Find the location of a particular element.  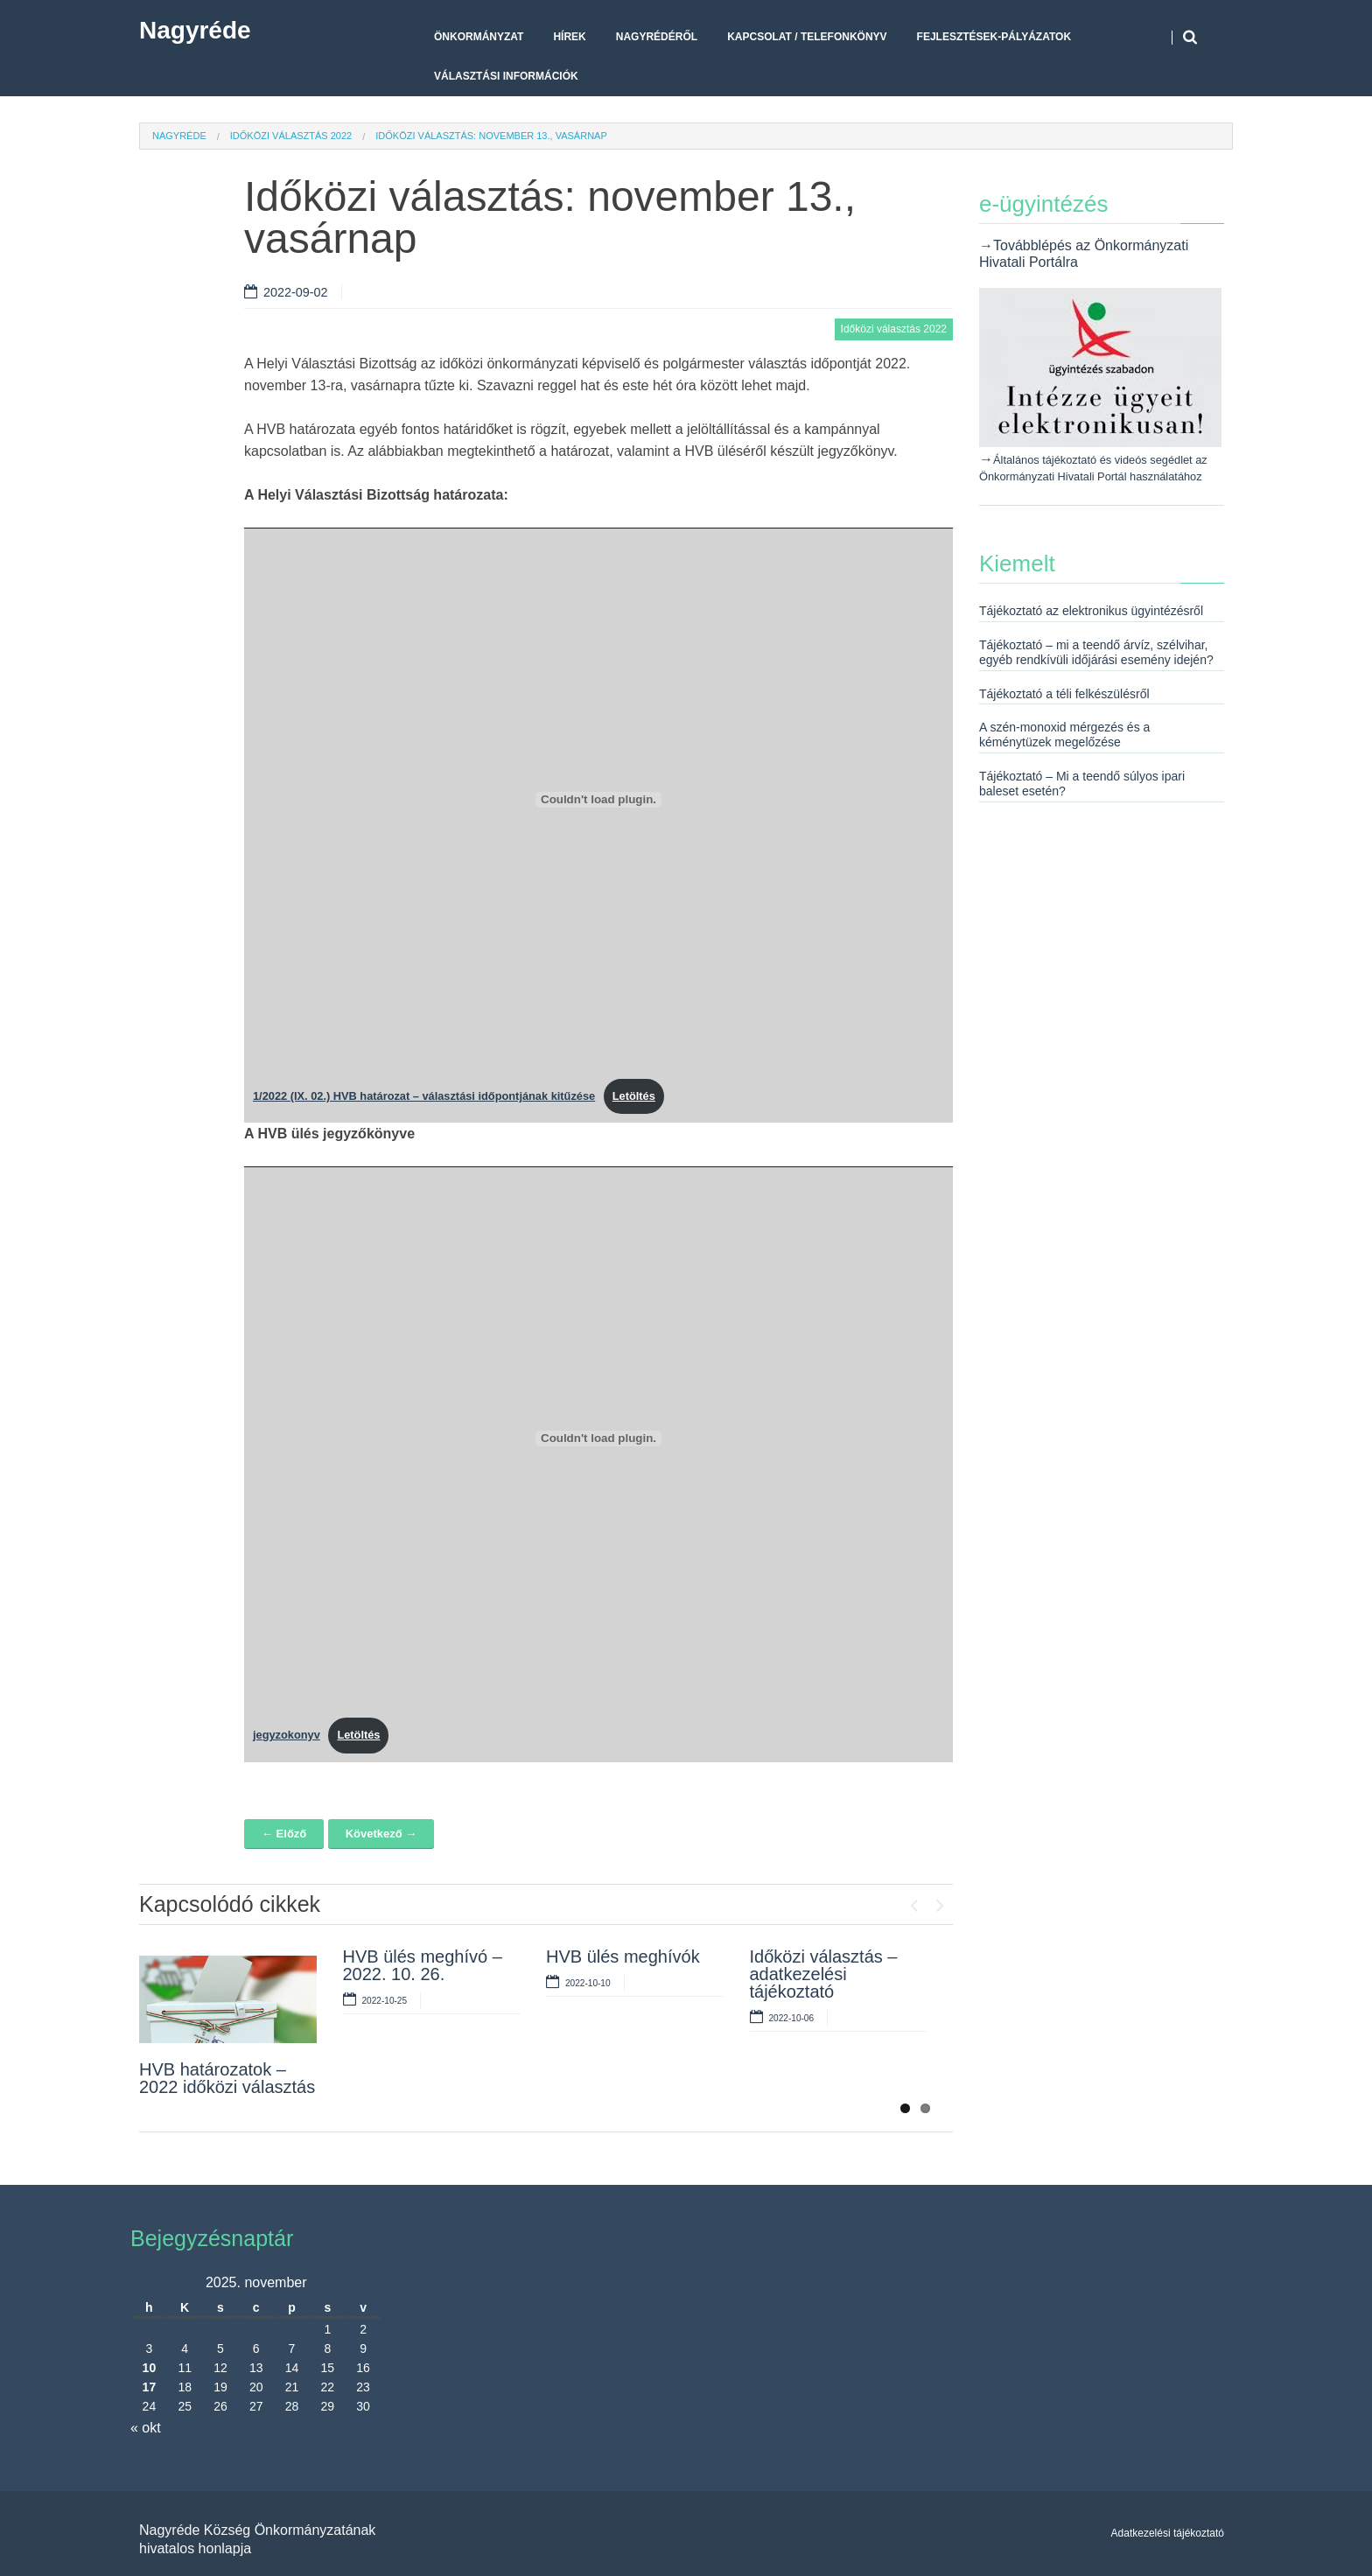

Letöltés is located at coordinates (633, 1095).